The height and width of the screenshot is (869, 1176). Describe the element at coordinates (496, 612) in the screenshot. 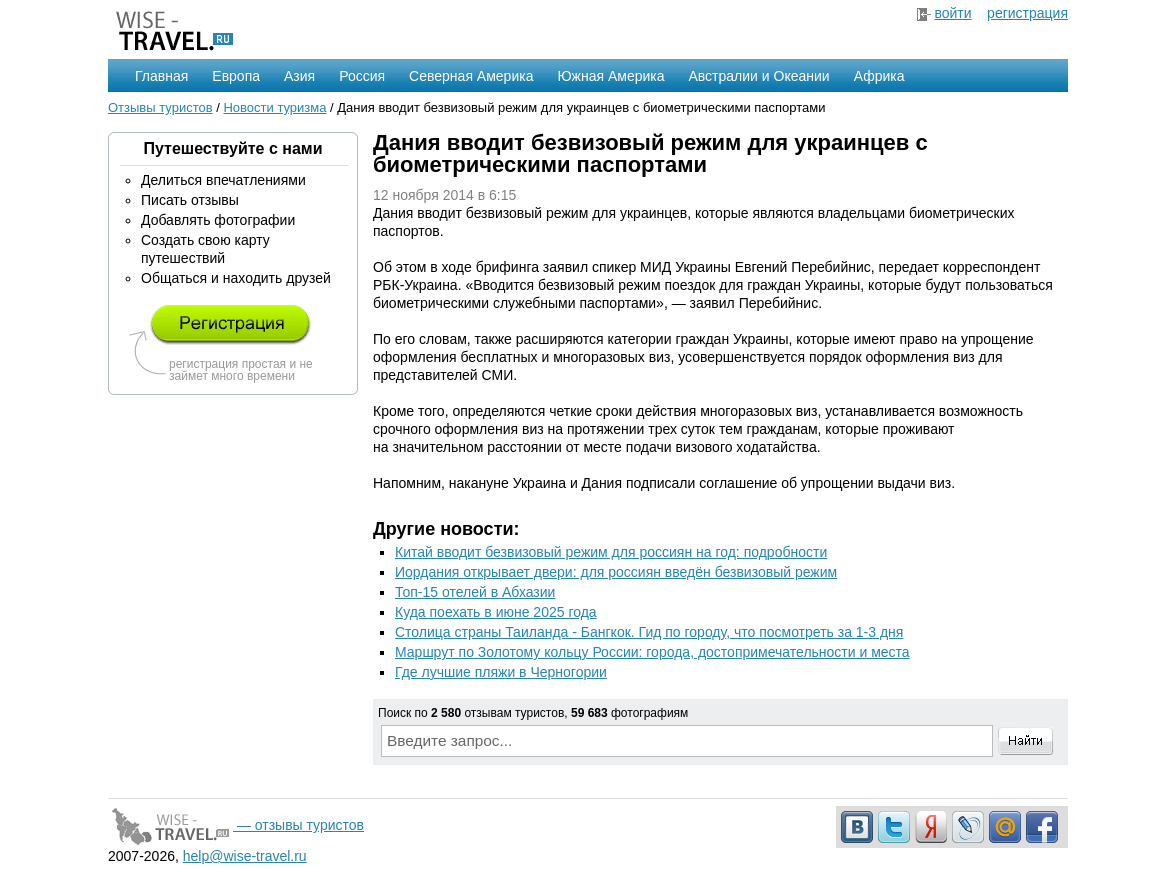

I see `Куда поехать в июне 2025 года` at that location.